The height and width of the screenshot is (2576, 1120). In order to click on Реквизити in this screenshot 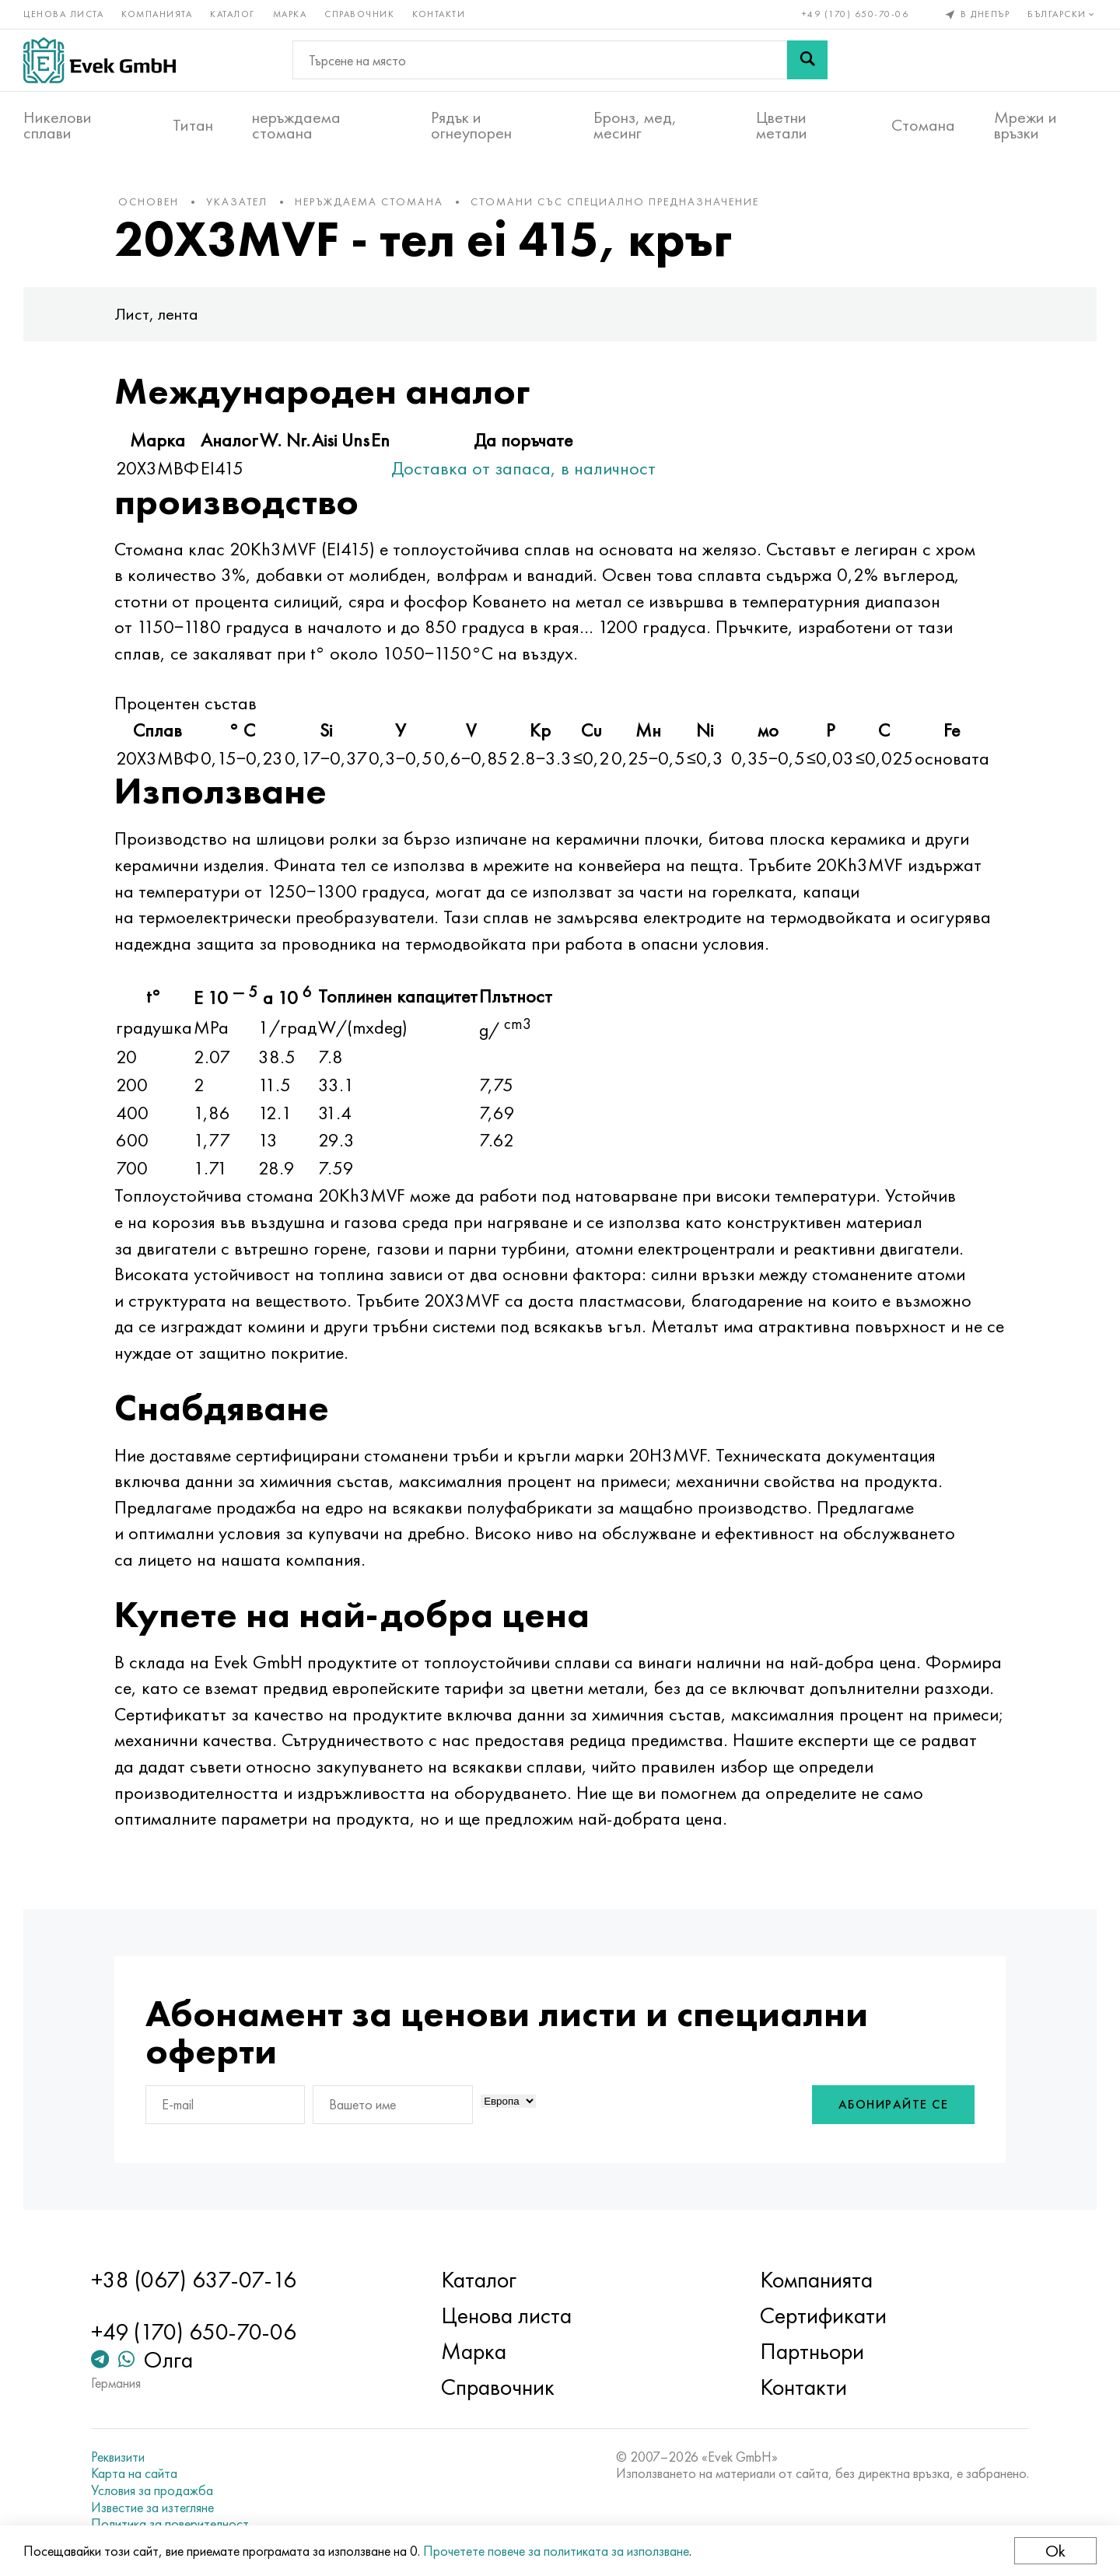, I will do `click(118, 2457)`.